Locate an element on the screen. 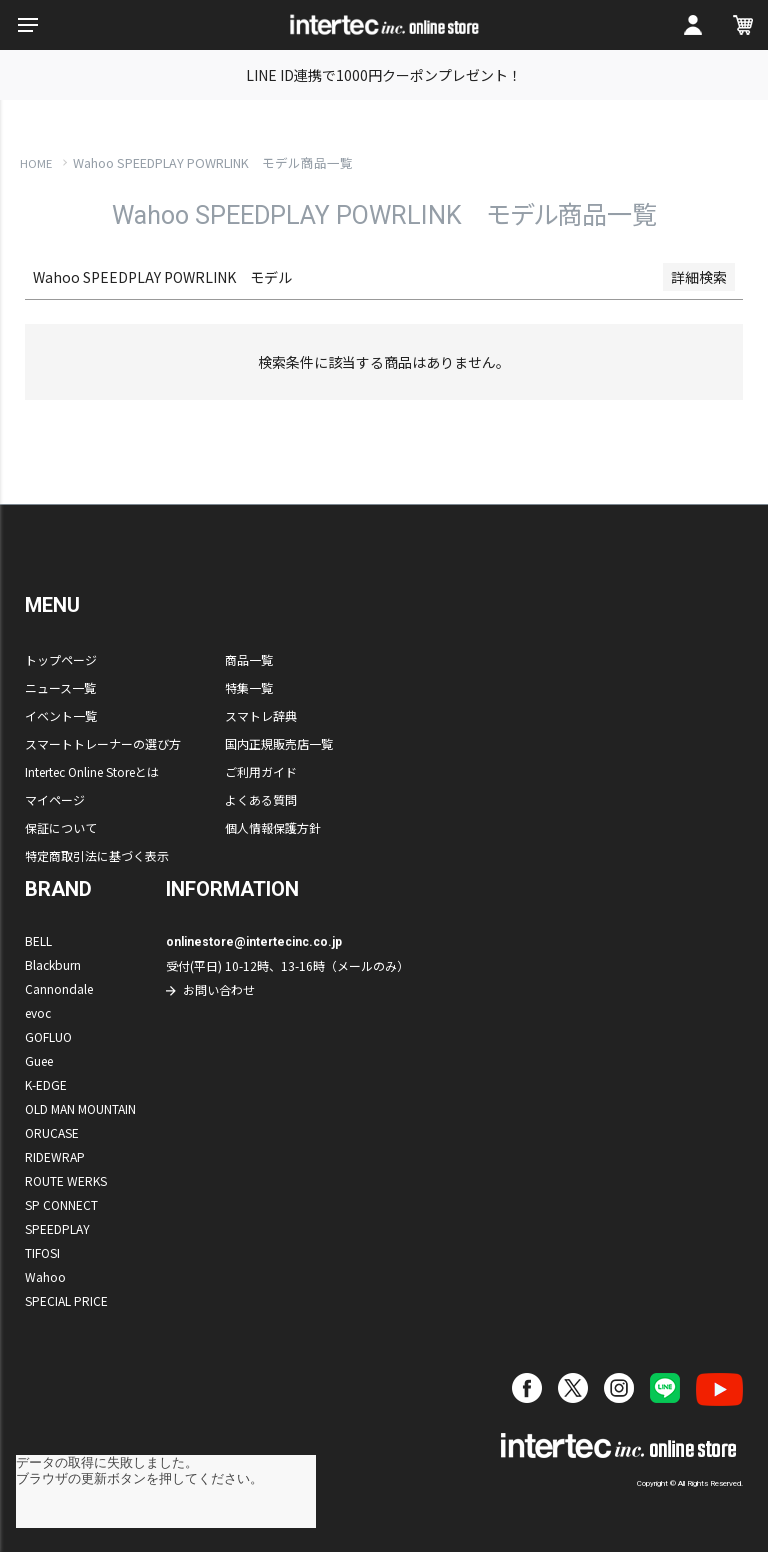  Guee is located at coordinates (39, 1060).